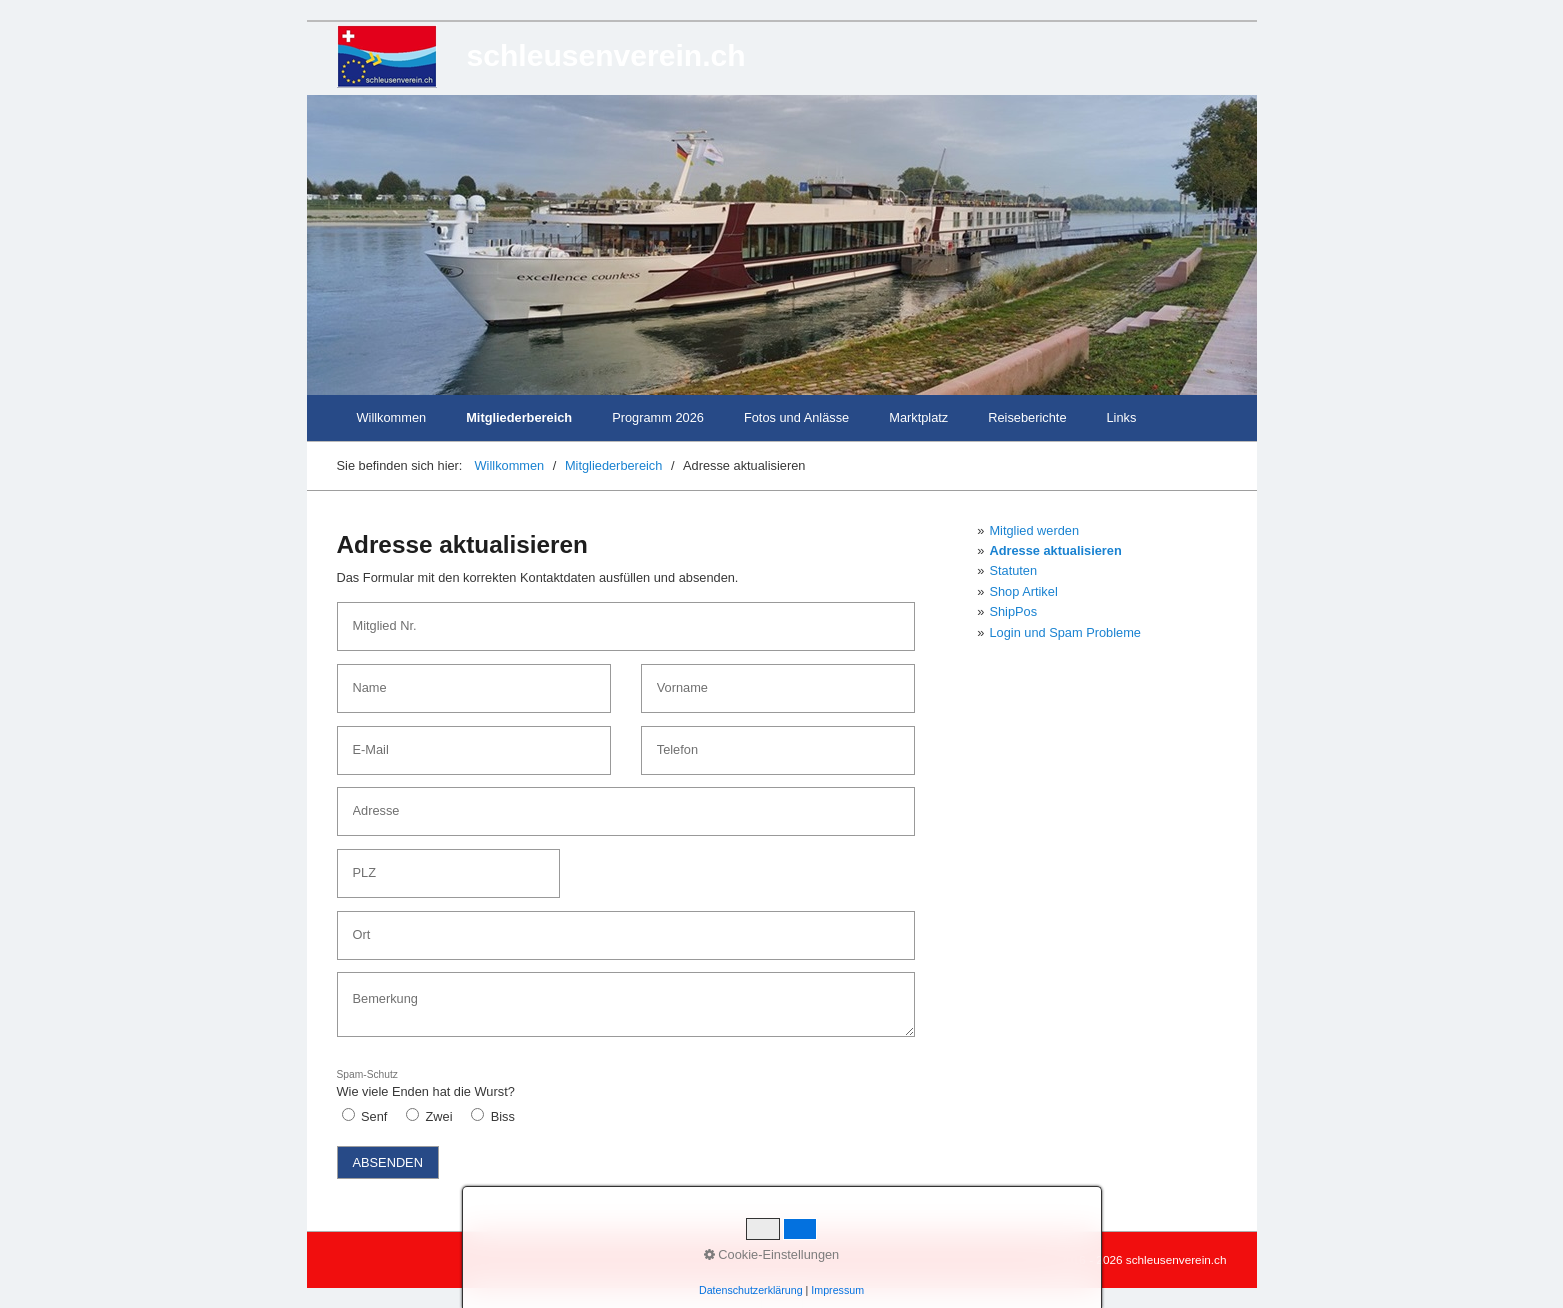  I want to click on Reiseberichte, so click(1027, 417).